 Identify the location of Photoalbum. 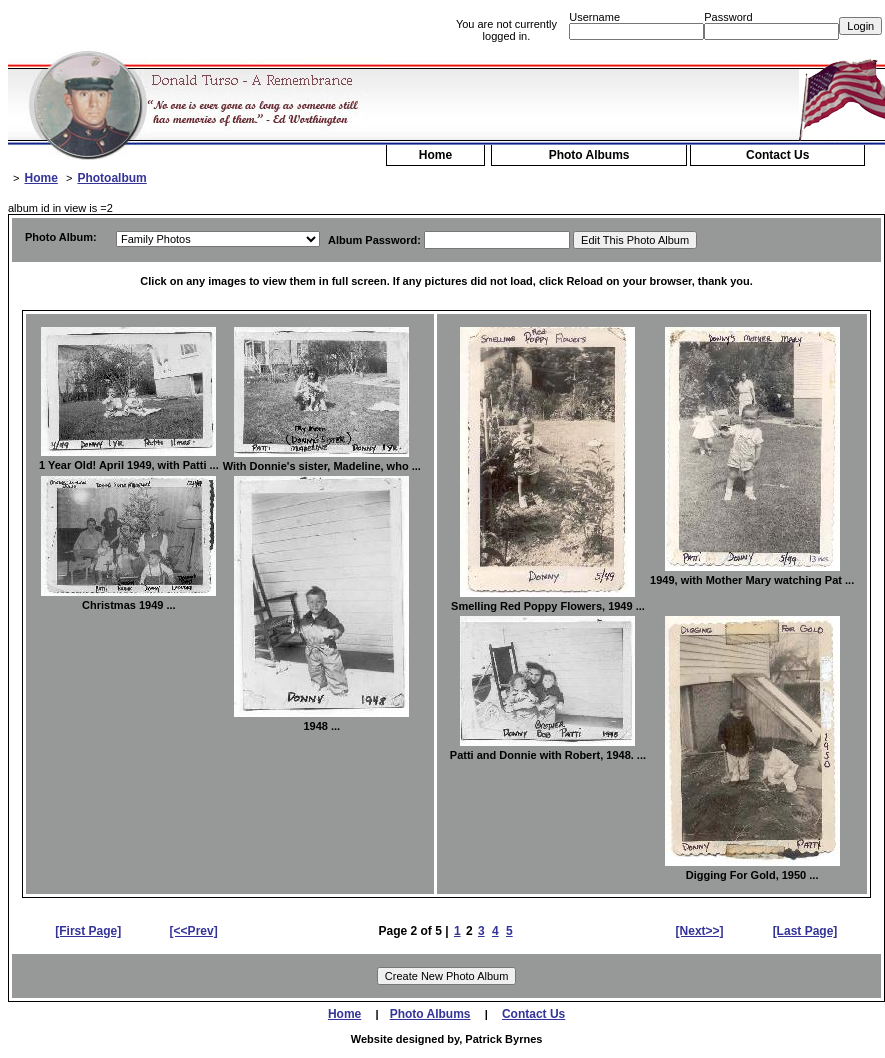
(111, 178).